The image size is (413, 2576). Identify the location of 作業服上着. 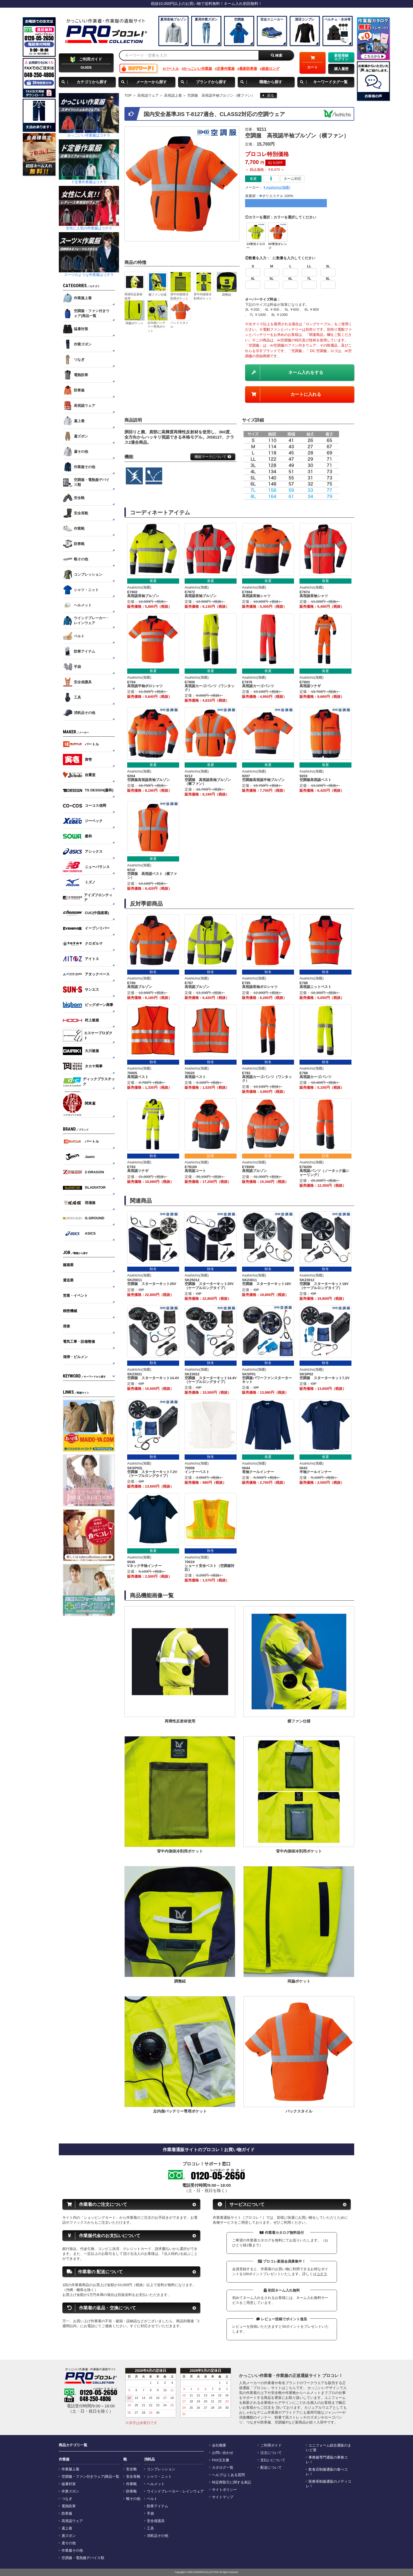
(70, 2469).